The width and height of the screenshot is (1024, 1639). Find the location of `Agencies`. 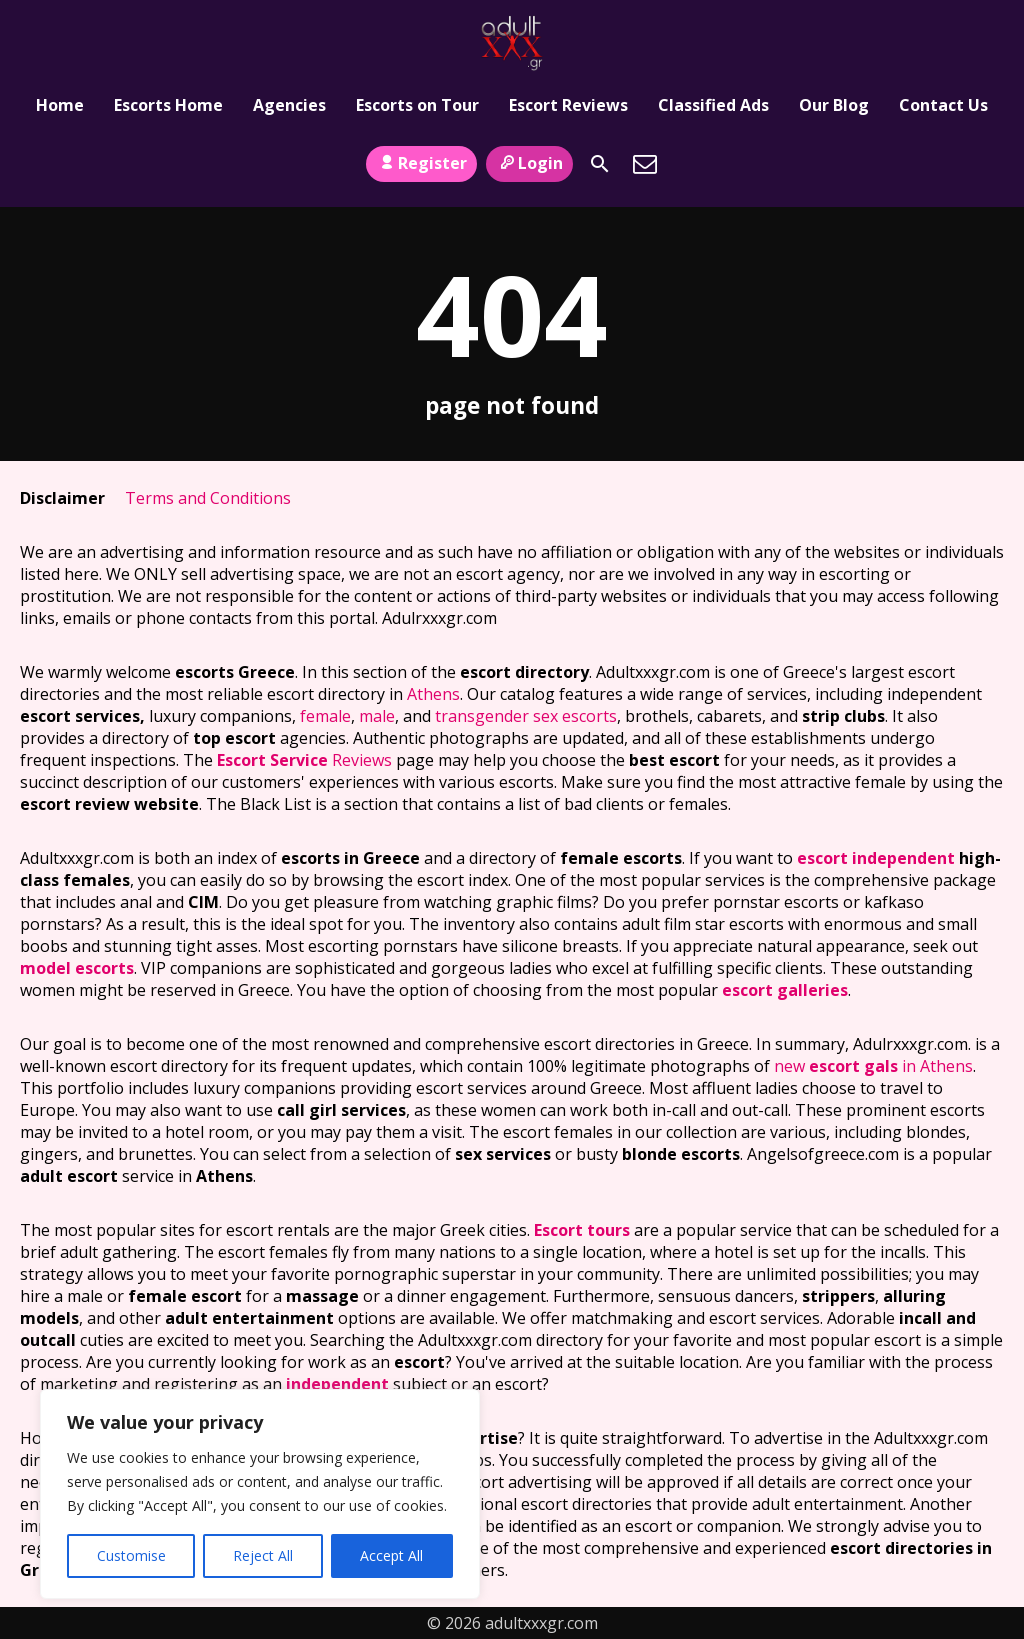

Agencies is located at coordinates (289, 105).